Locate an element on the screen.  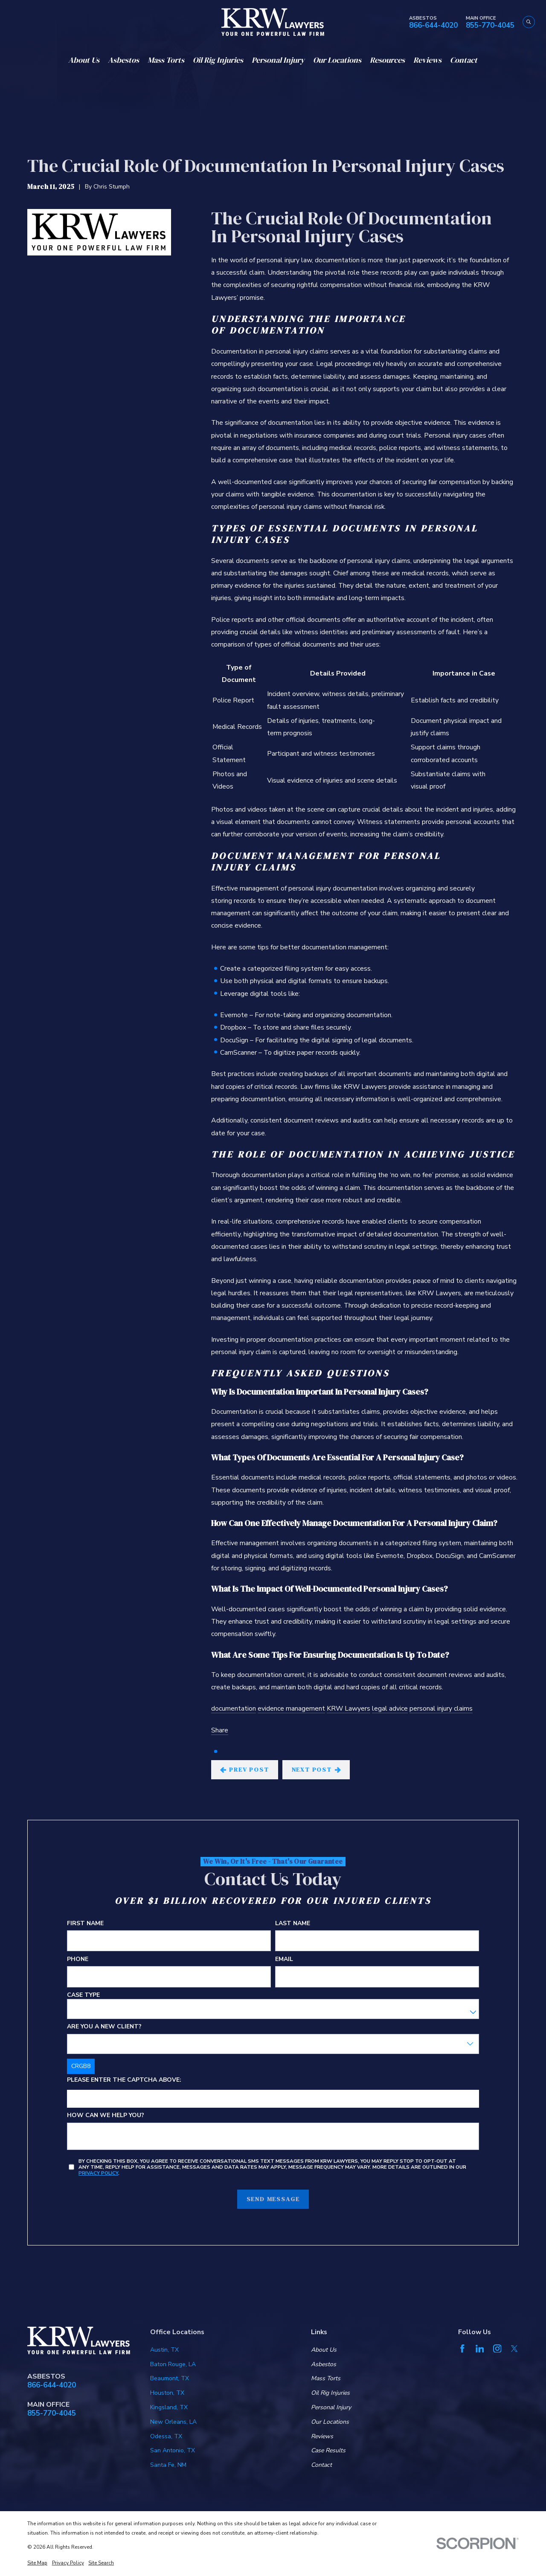
Beaumont, TX is located at coordinates (169, 2378).